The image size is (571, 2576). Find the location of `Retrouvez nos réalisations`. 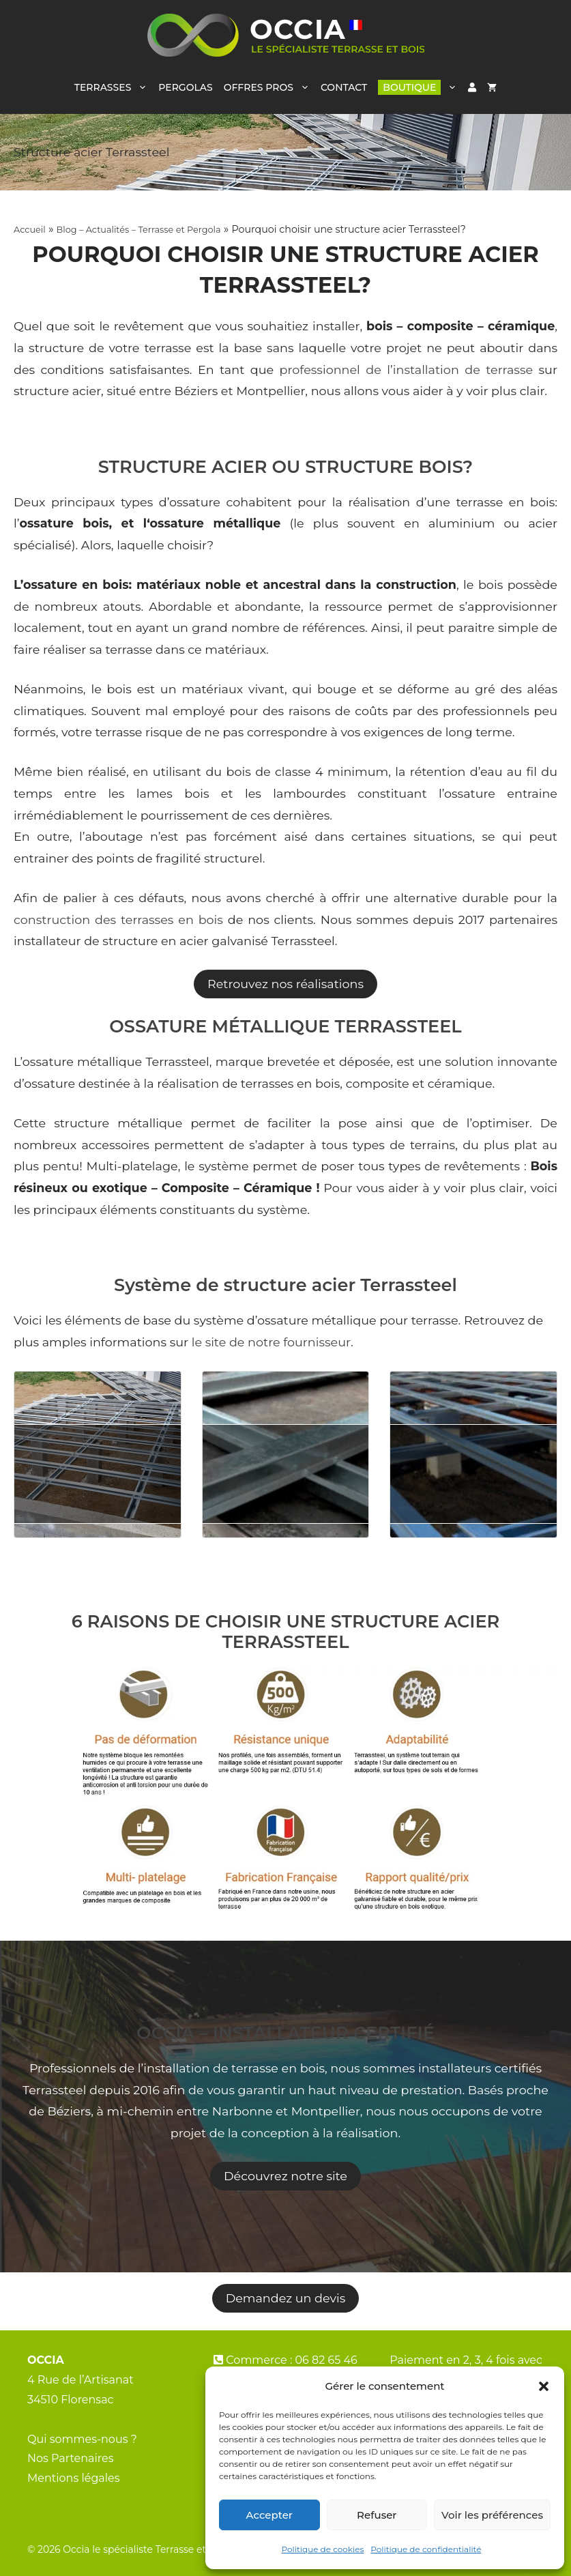

Retrouvez nos réalisations is located at coordinates (285, 983).